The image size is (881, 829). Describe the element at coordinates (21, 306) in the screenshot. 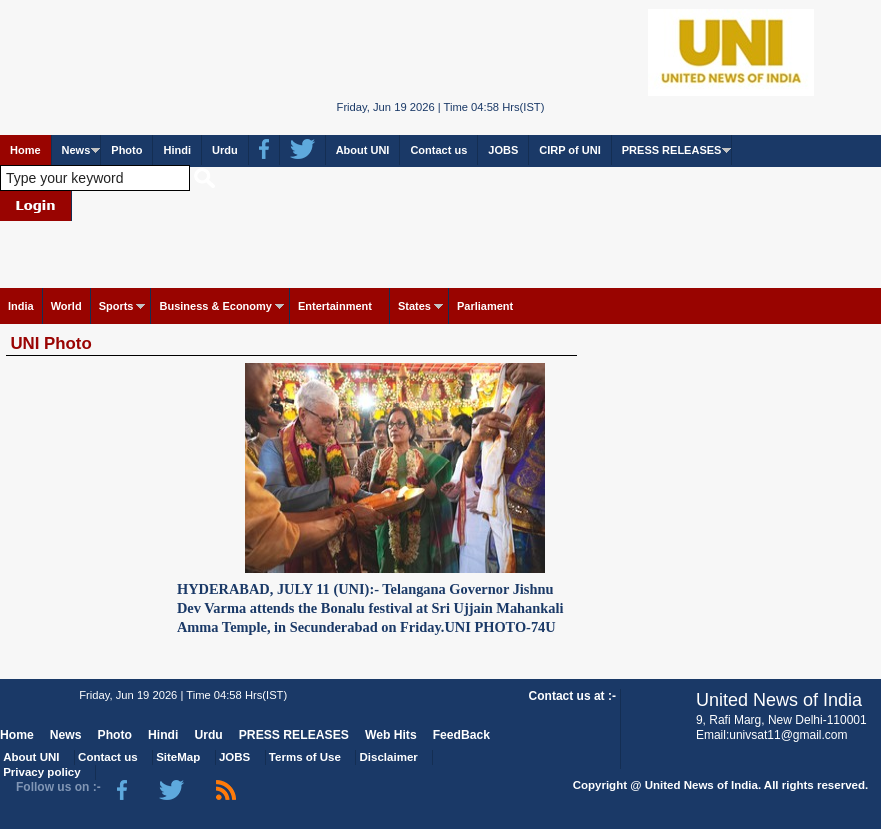

I see `India` at that location.